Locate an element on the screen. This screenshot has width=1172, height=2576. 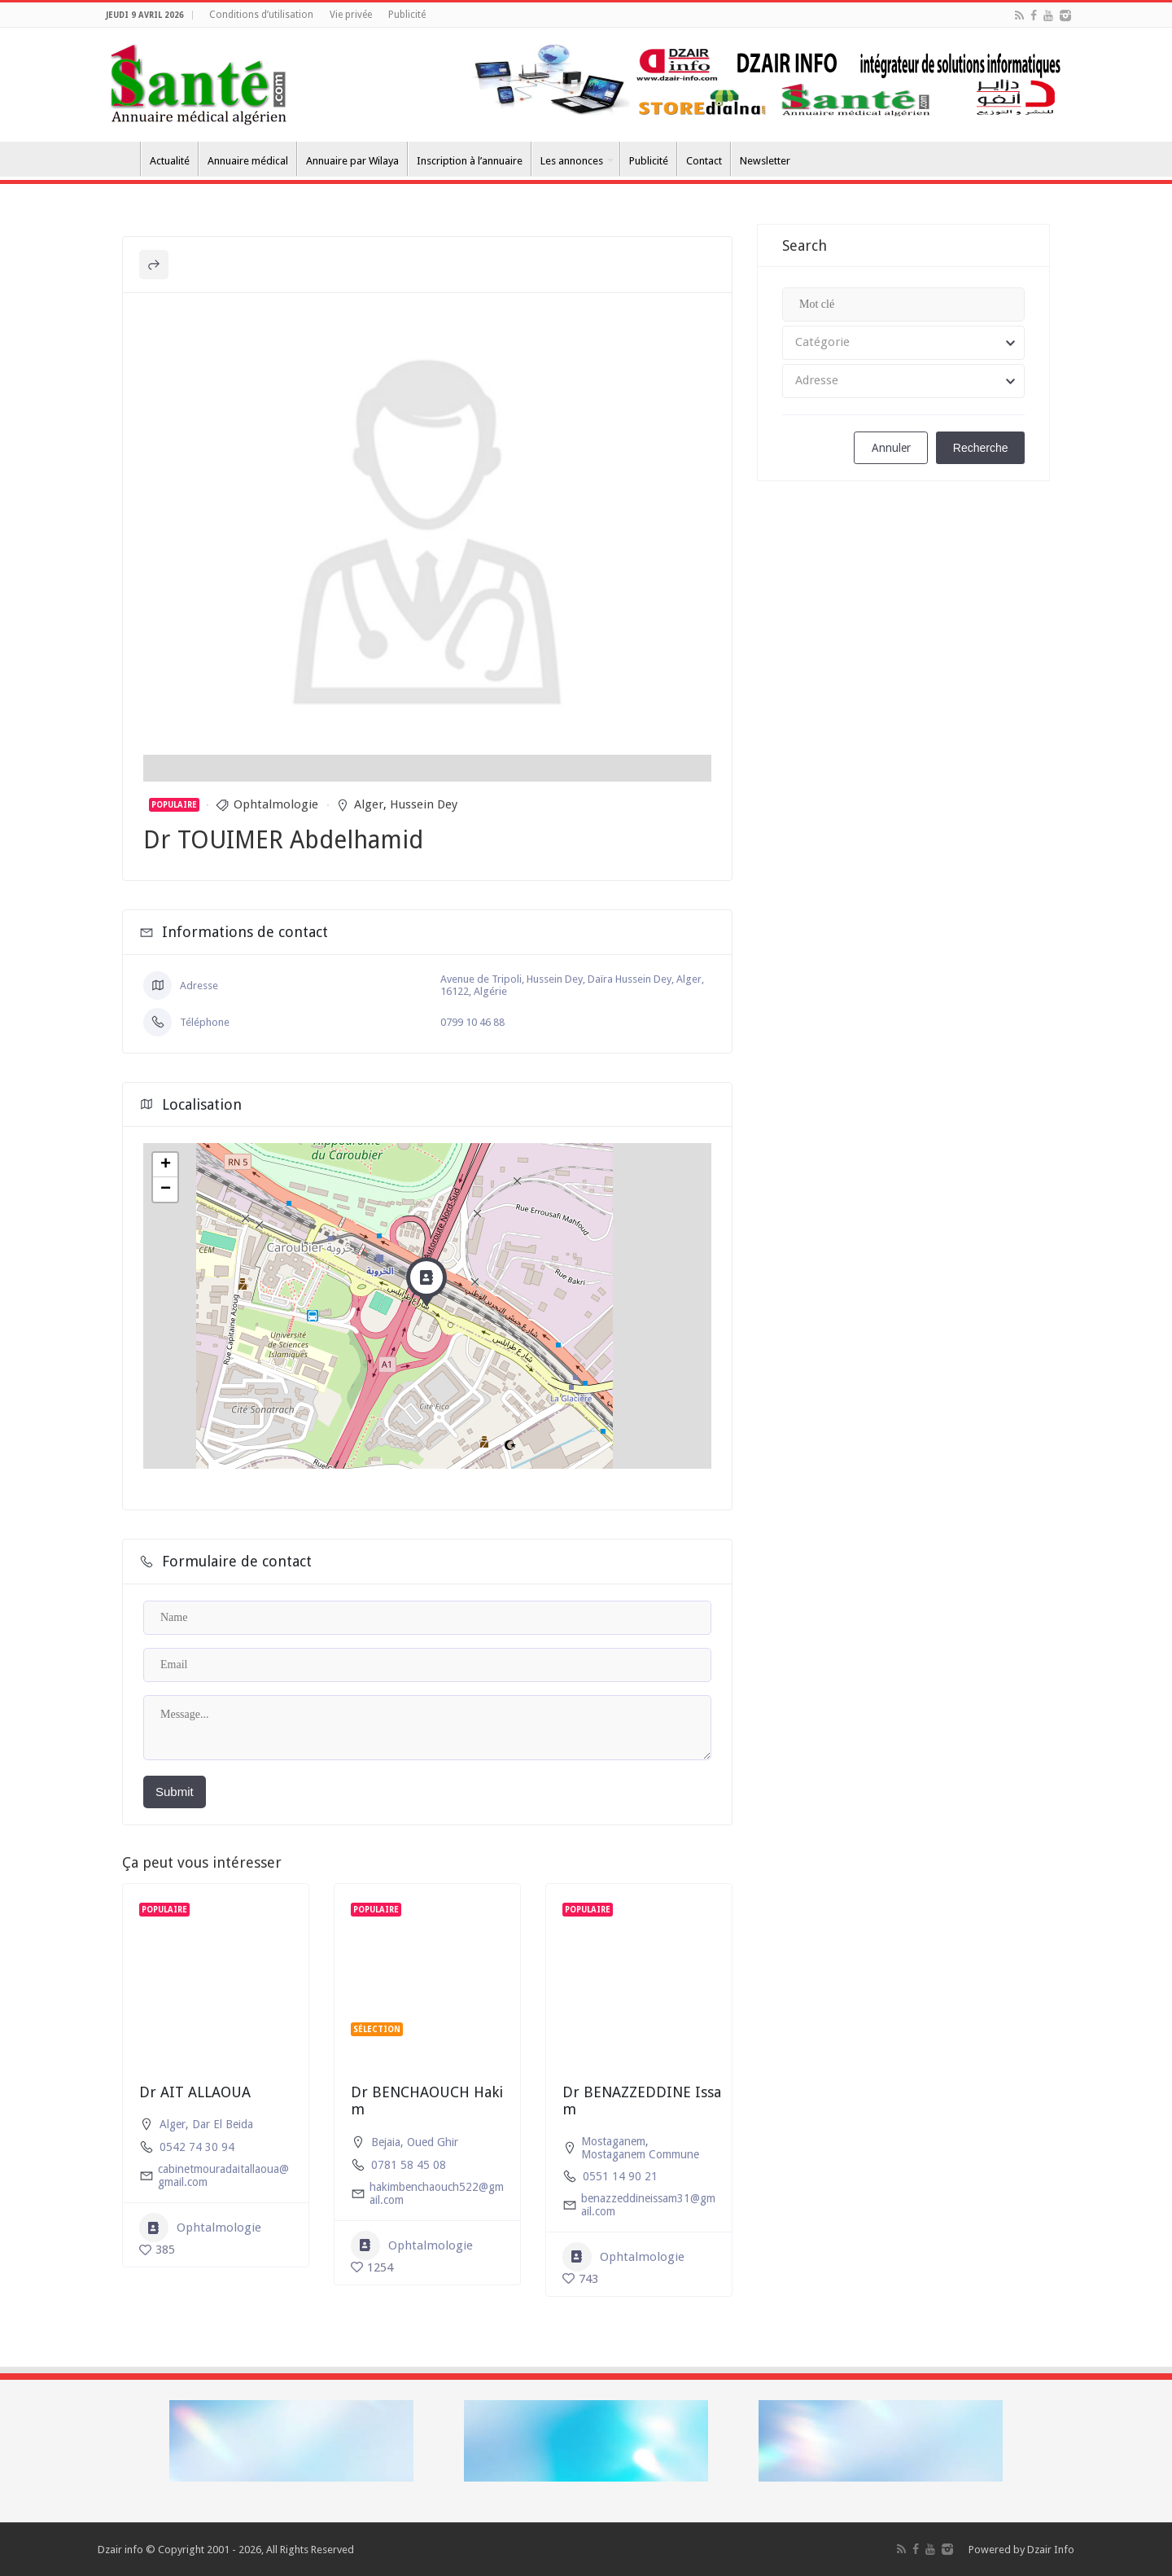
benazzeddineissam31@gmail.com is located at coordinates (648, 2205).